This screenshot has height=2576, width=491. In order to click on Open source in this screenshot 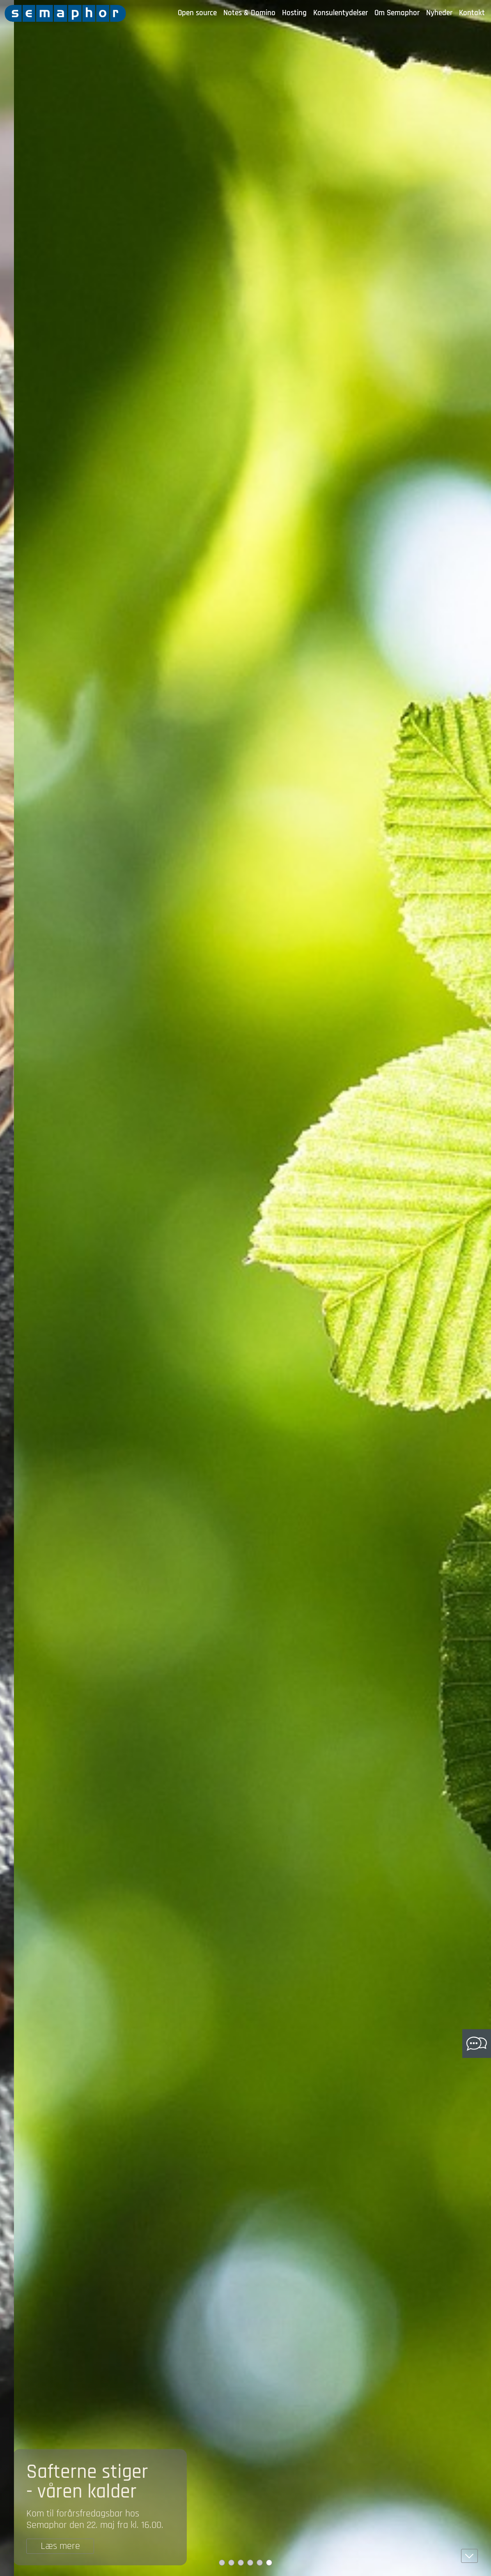, I will do `click(197, 13)`.